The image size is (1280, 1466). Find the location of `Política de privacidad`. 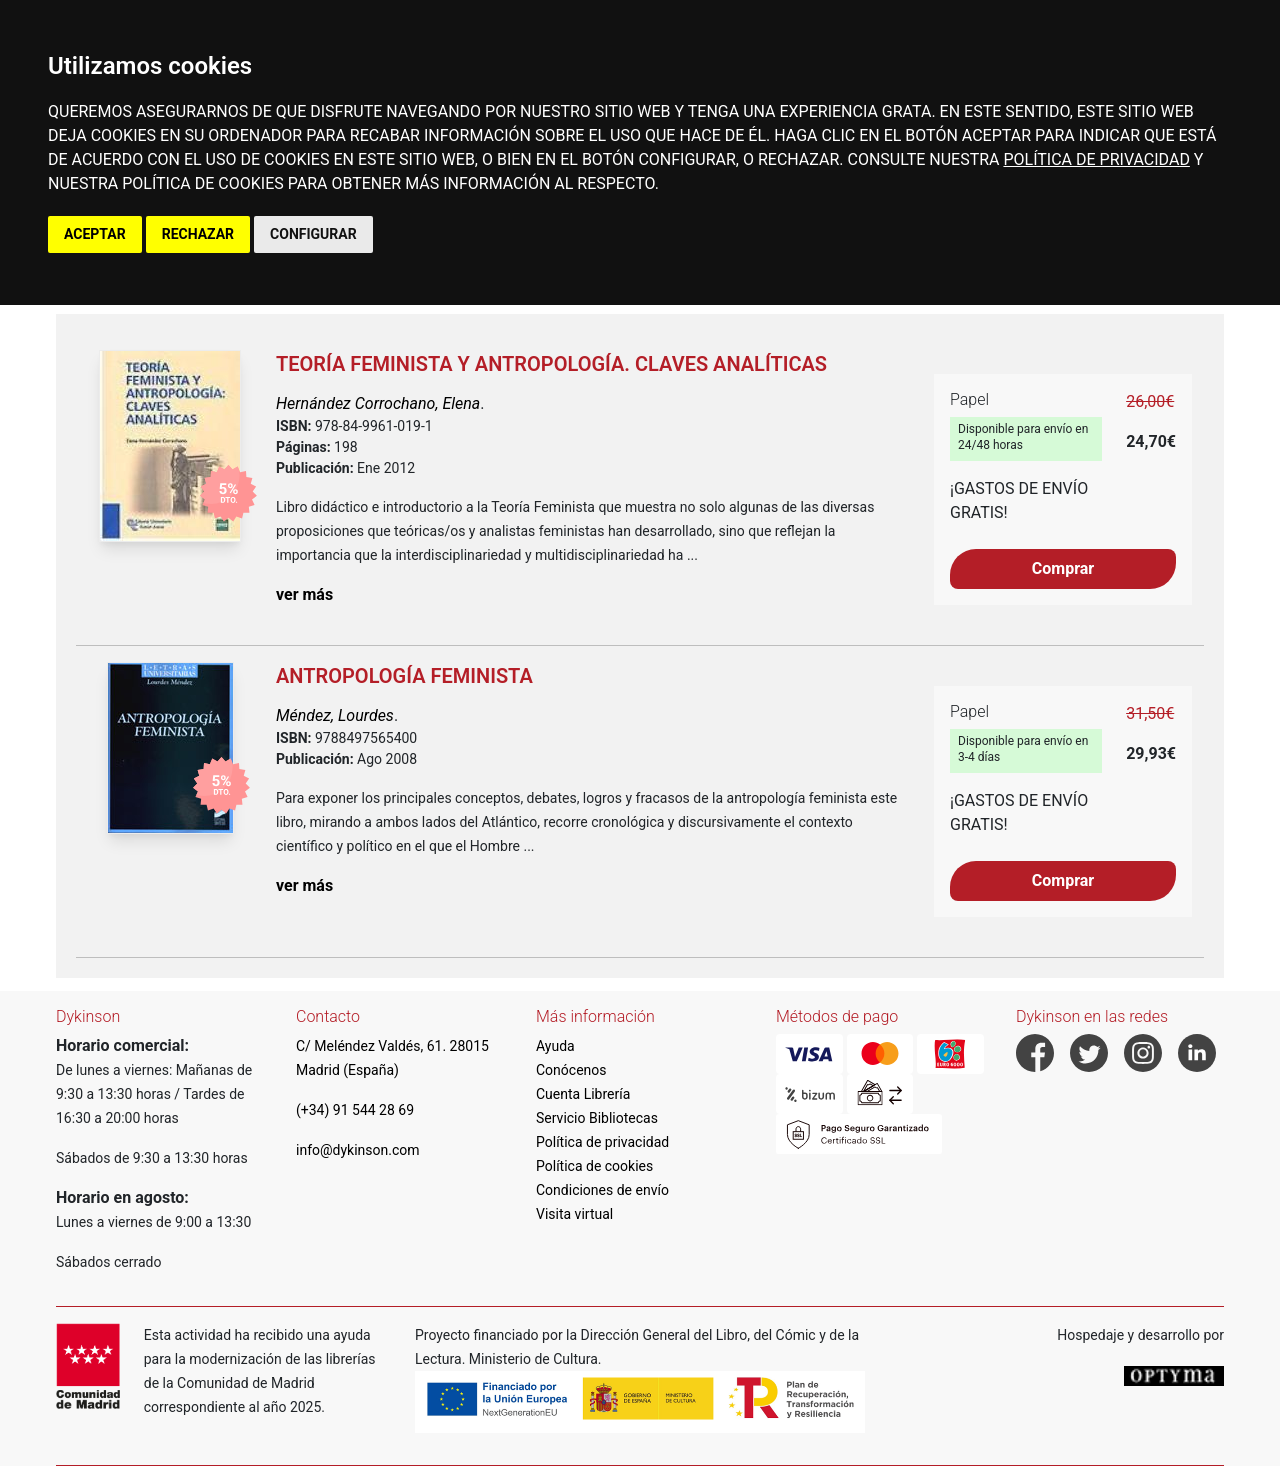

Política de privacidad is located at coordinates (602, 1142).